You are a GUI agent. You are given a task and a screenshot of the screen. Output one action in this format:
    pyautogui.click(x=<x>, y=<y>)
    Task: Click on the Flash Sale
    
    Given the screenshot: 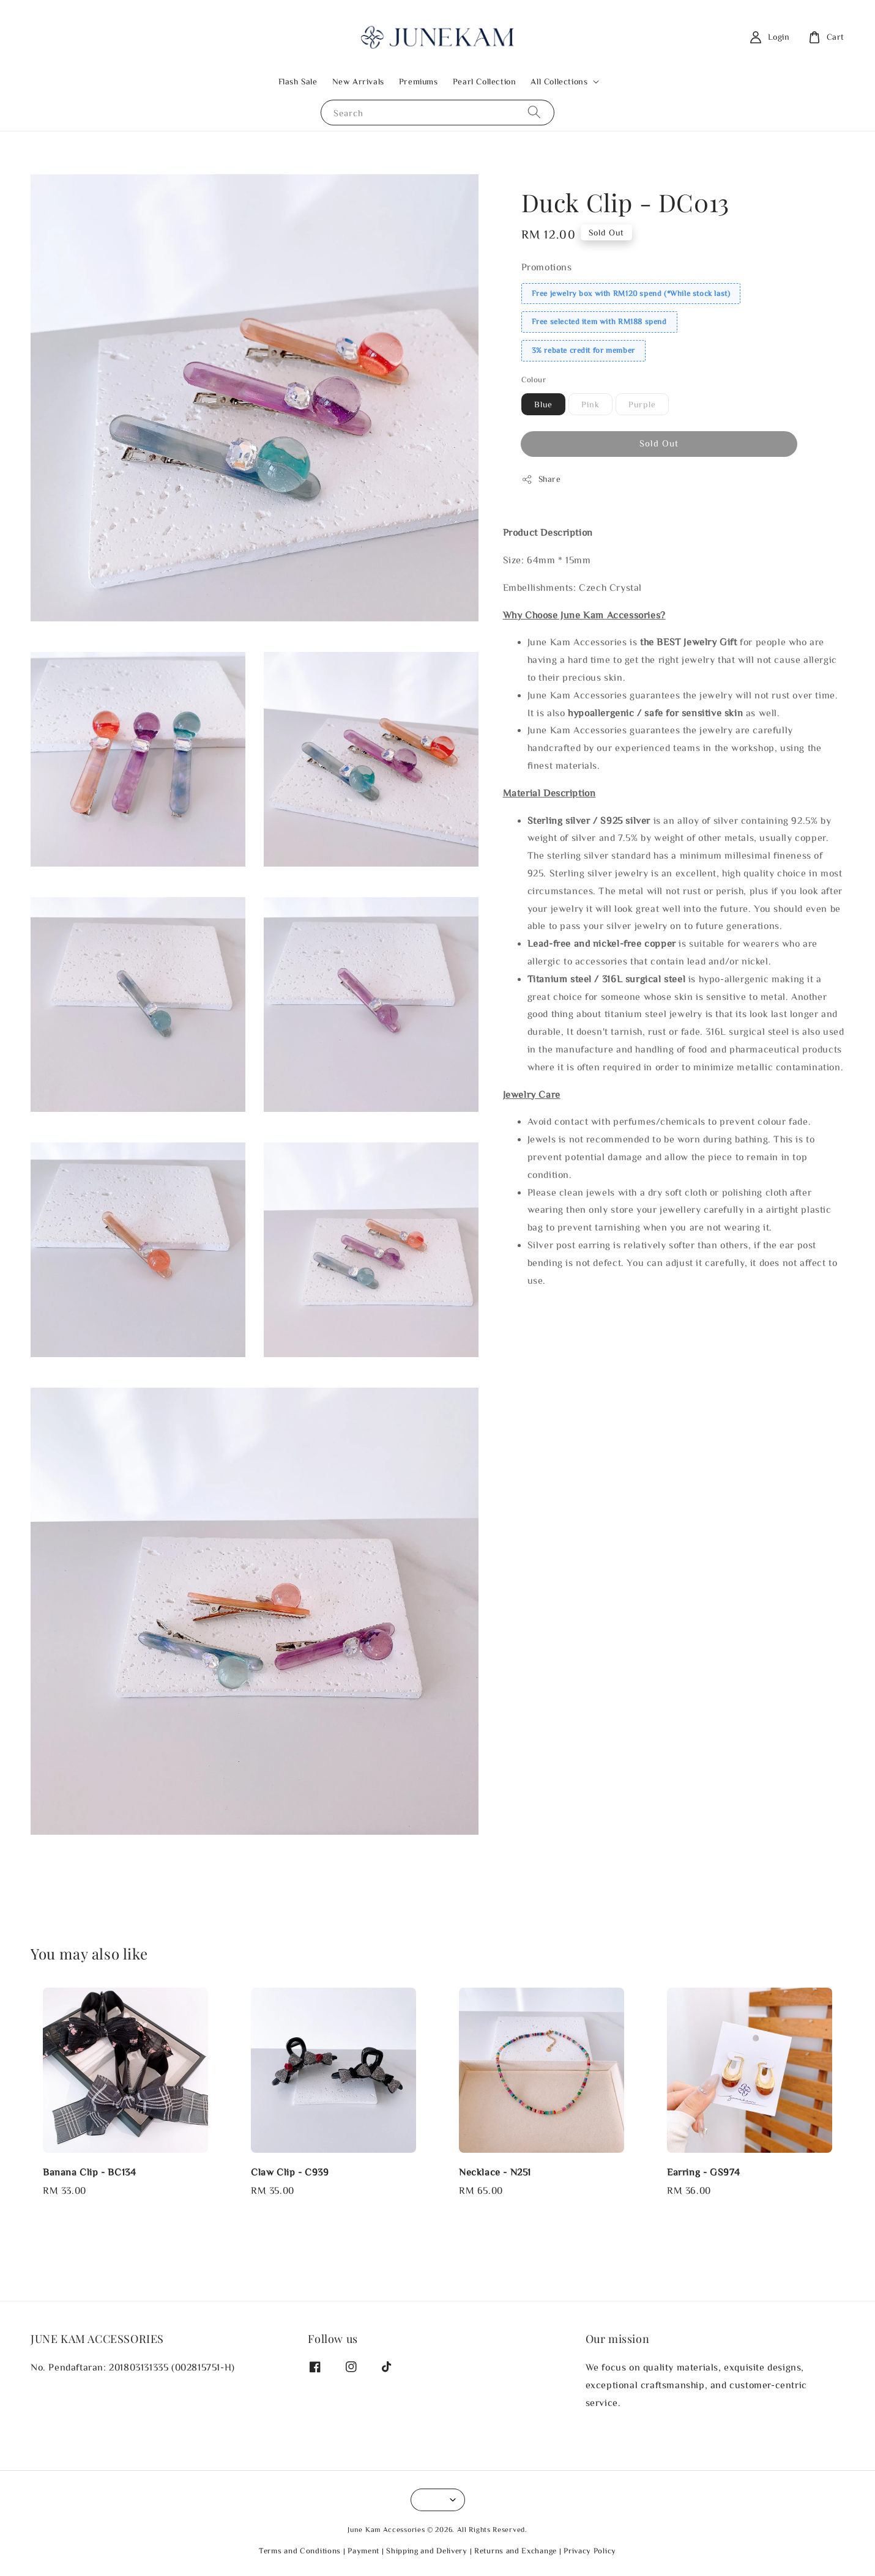 What is the action you would take?
    pyautogui.click(x=298, y=81)
    